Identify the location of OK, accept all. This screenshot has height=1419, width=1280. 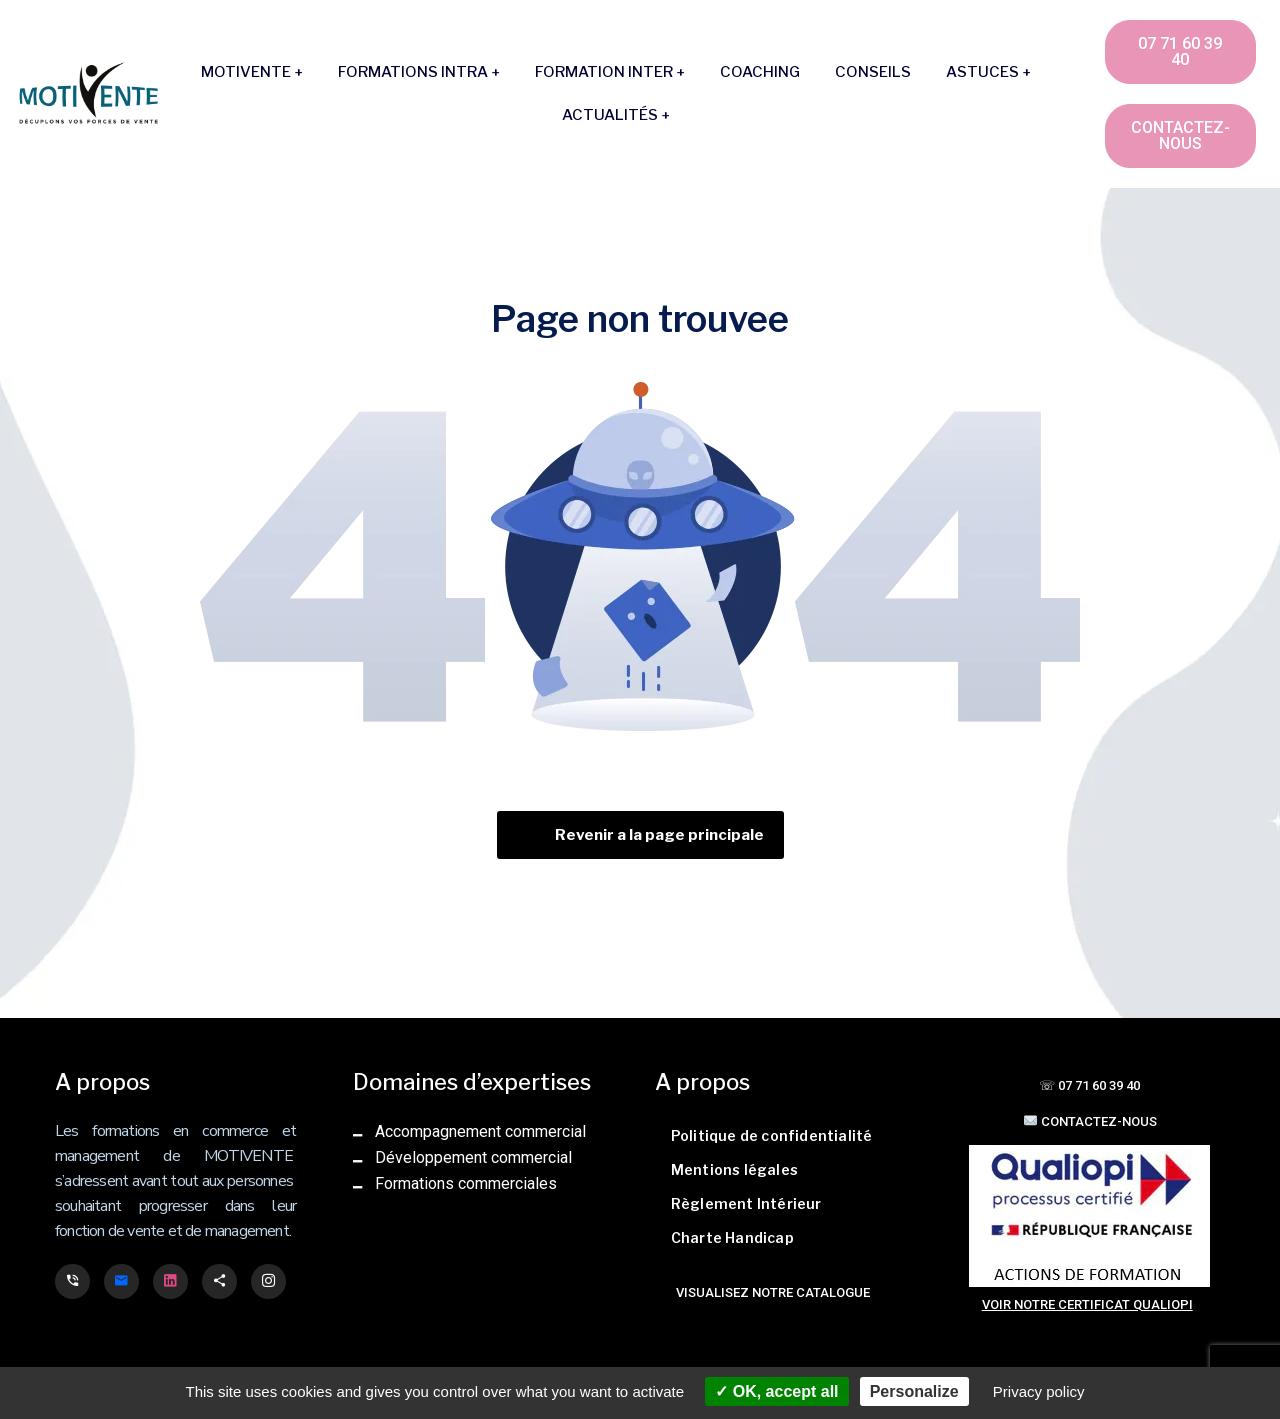
(776, 1391).